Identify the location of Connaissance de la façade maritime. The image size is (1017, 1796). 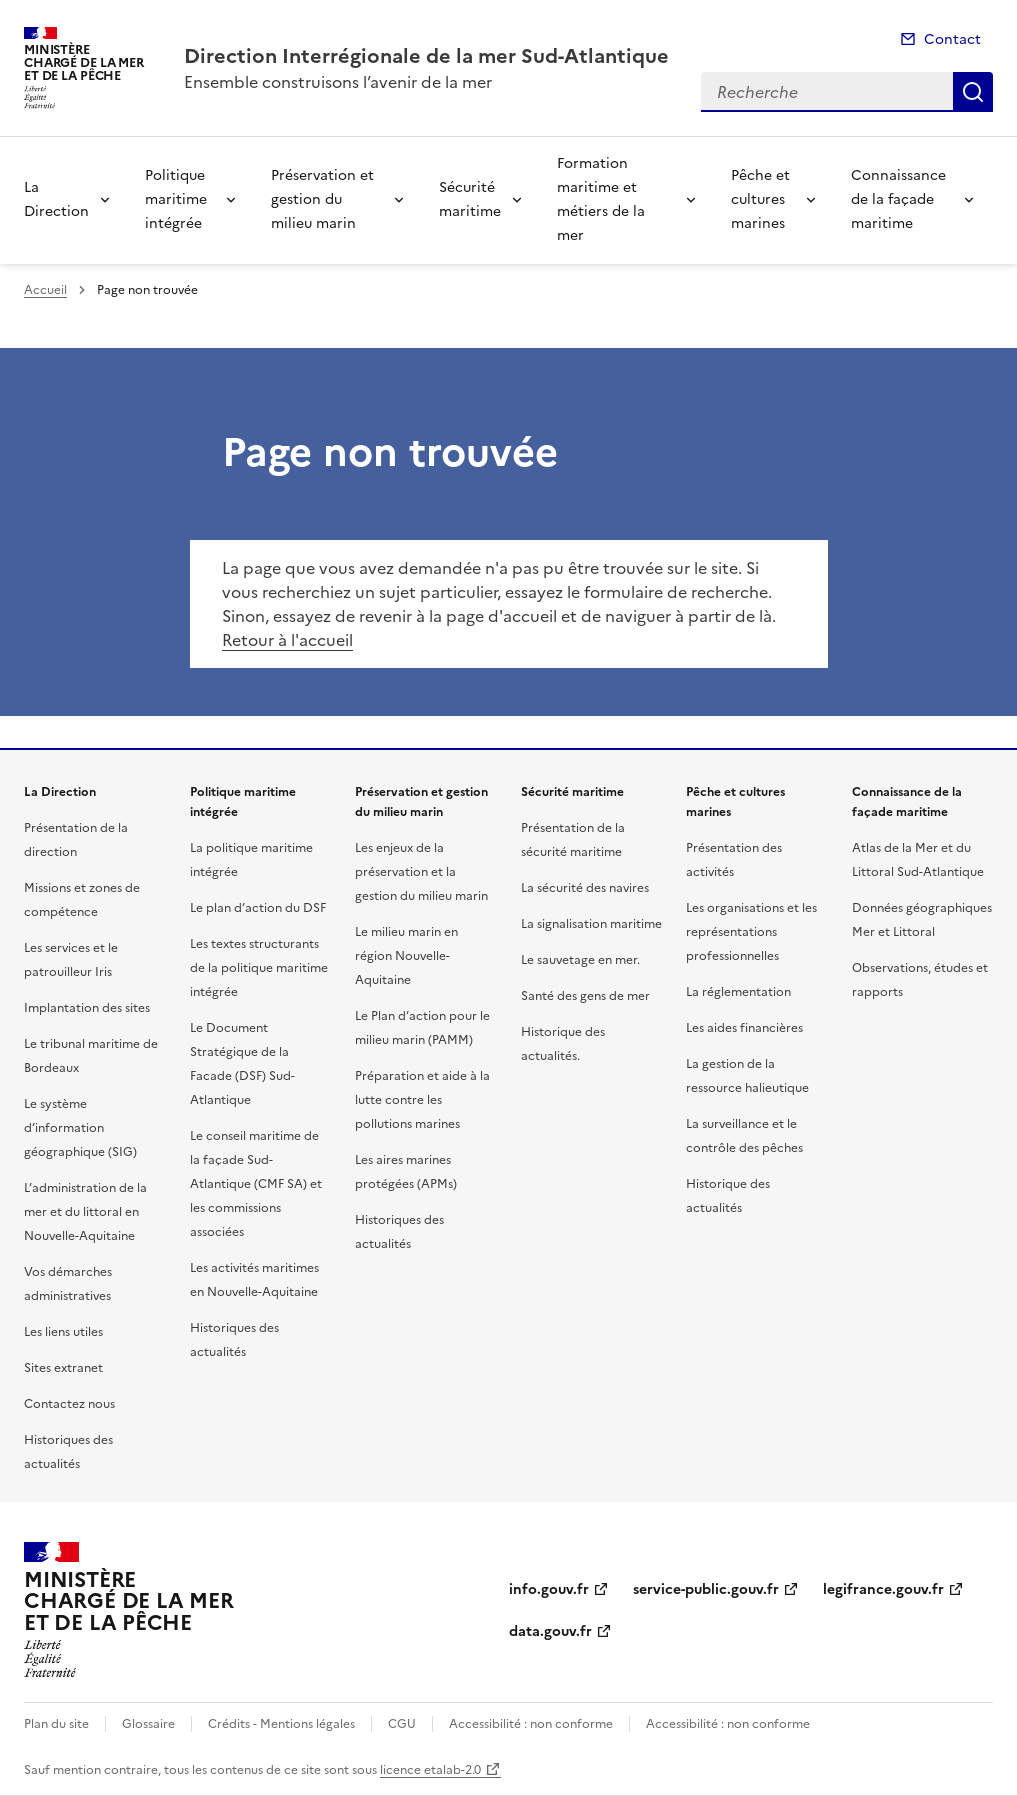
(898, 199).